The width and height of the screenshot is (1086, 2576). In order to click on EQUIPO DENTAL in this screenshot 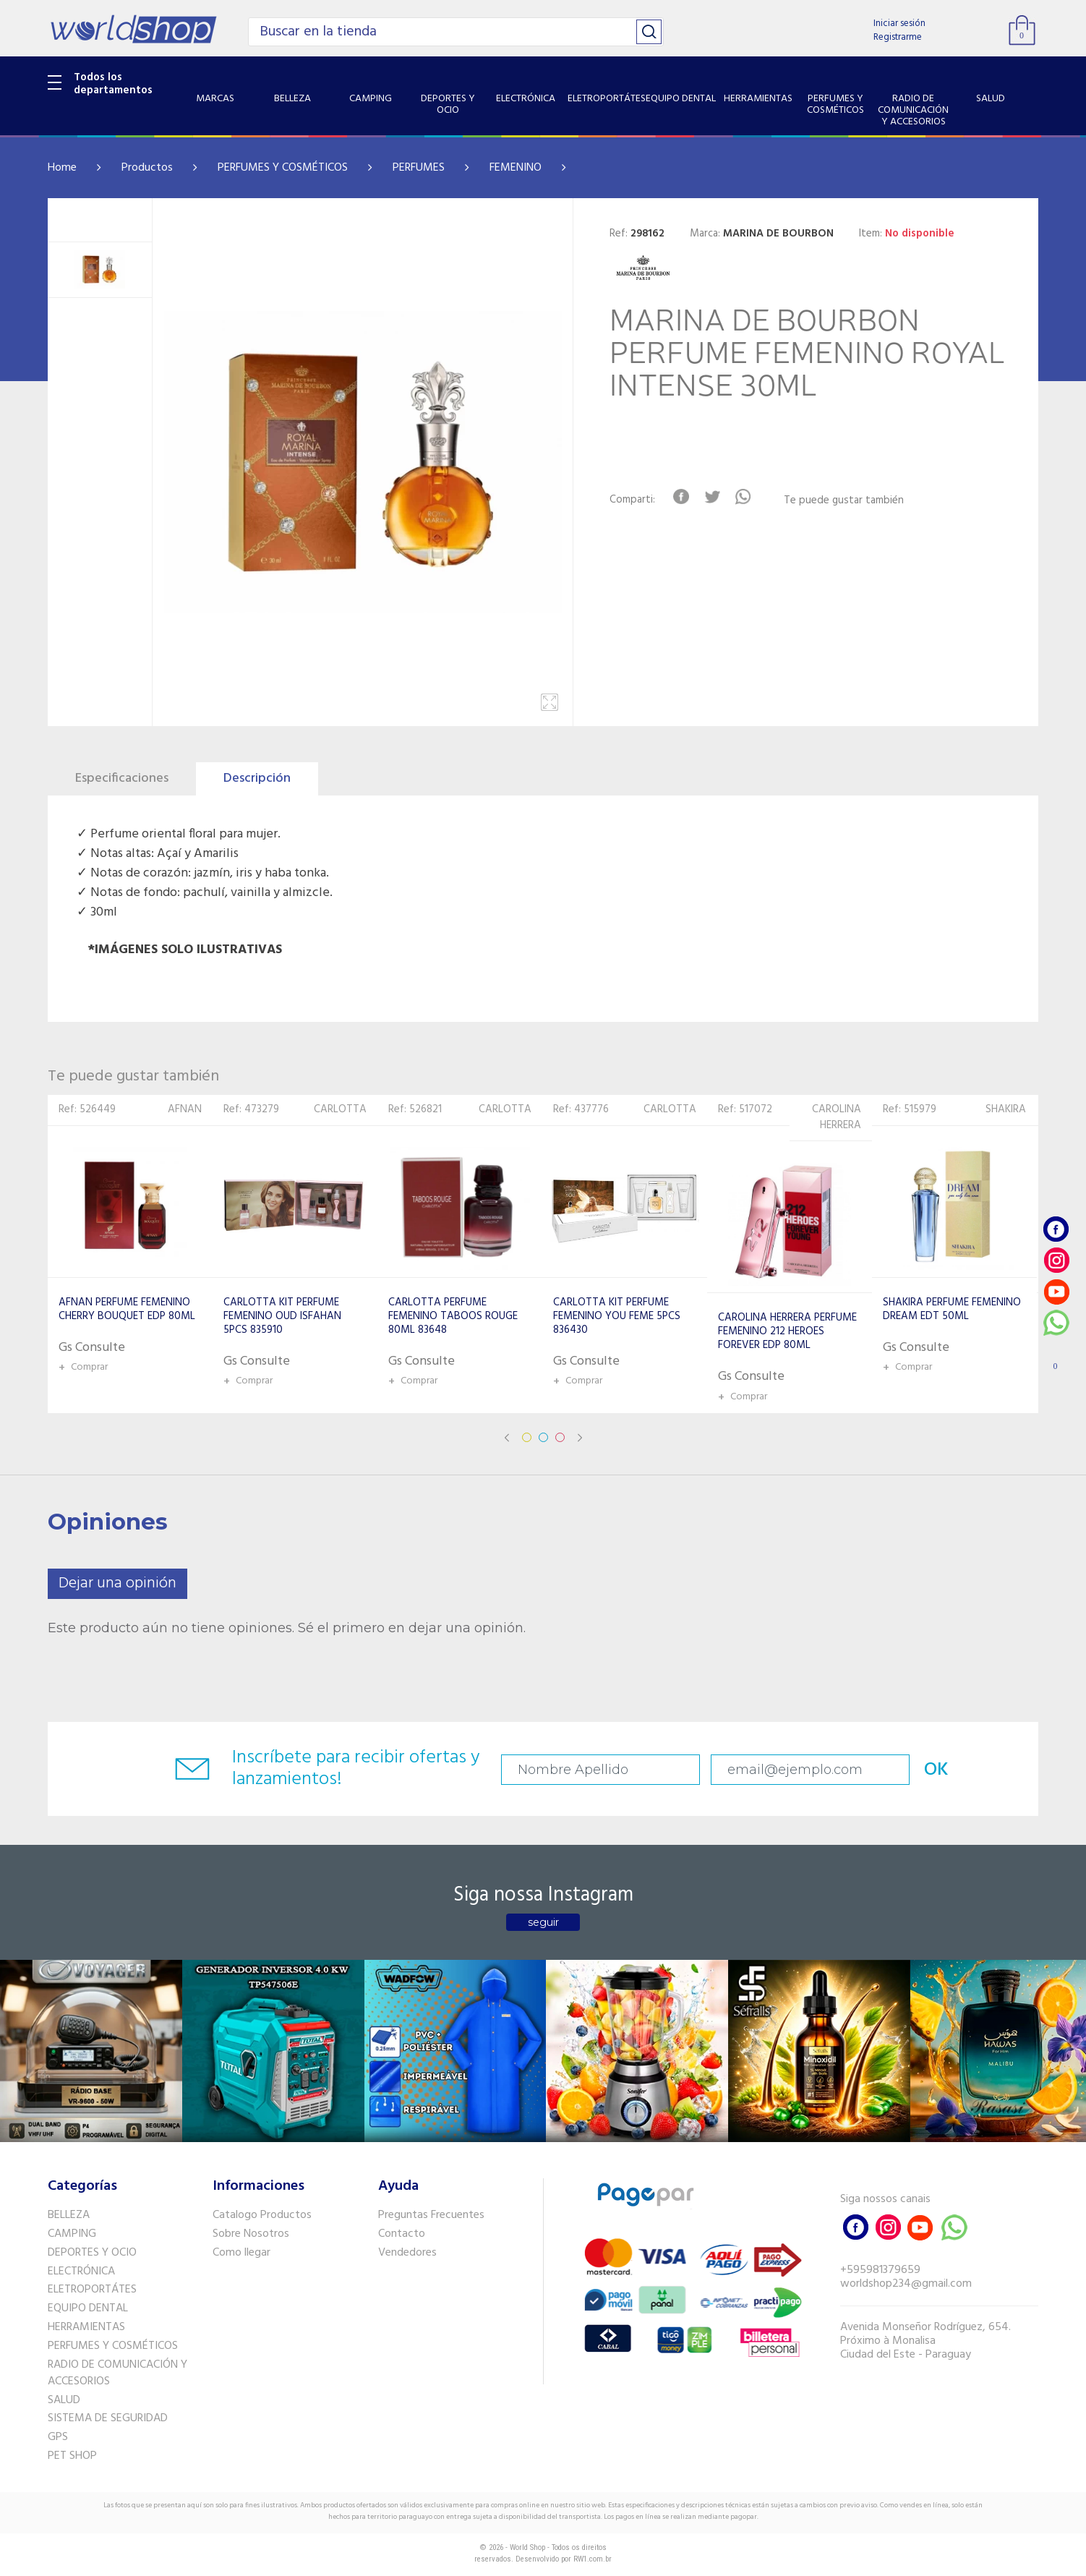, I will do `click(88, 2308)`.